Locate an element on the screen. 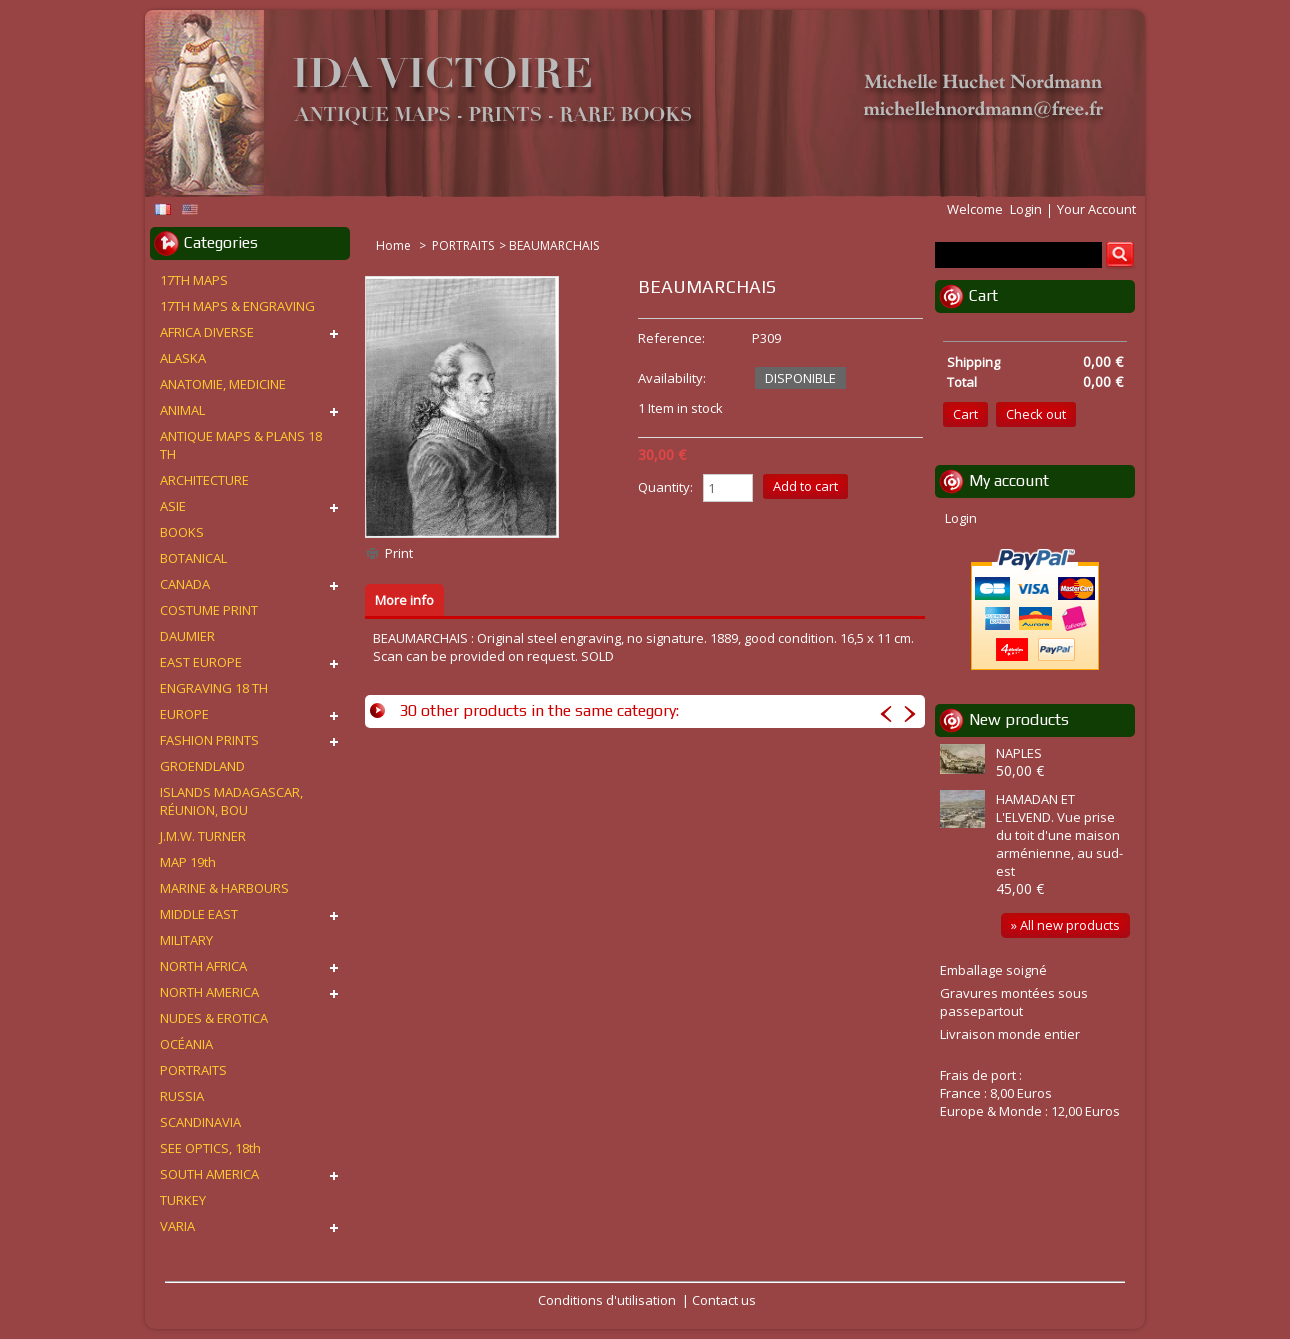  MAP 19th is located at coordinates (188, 862).